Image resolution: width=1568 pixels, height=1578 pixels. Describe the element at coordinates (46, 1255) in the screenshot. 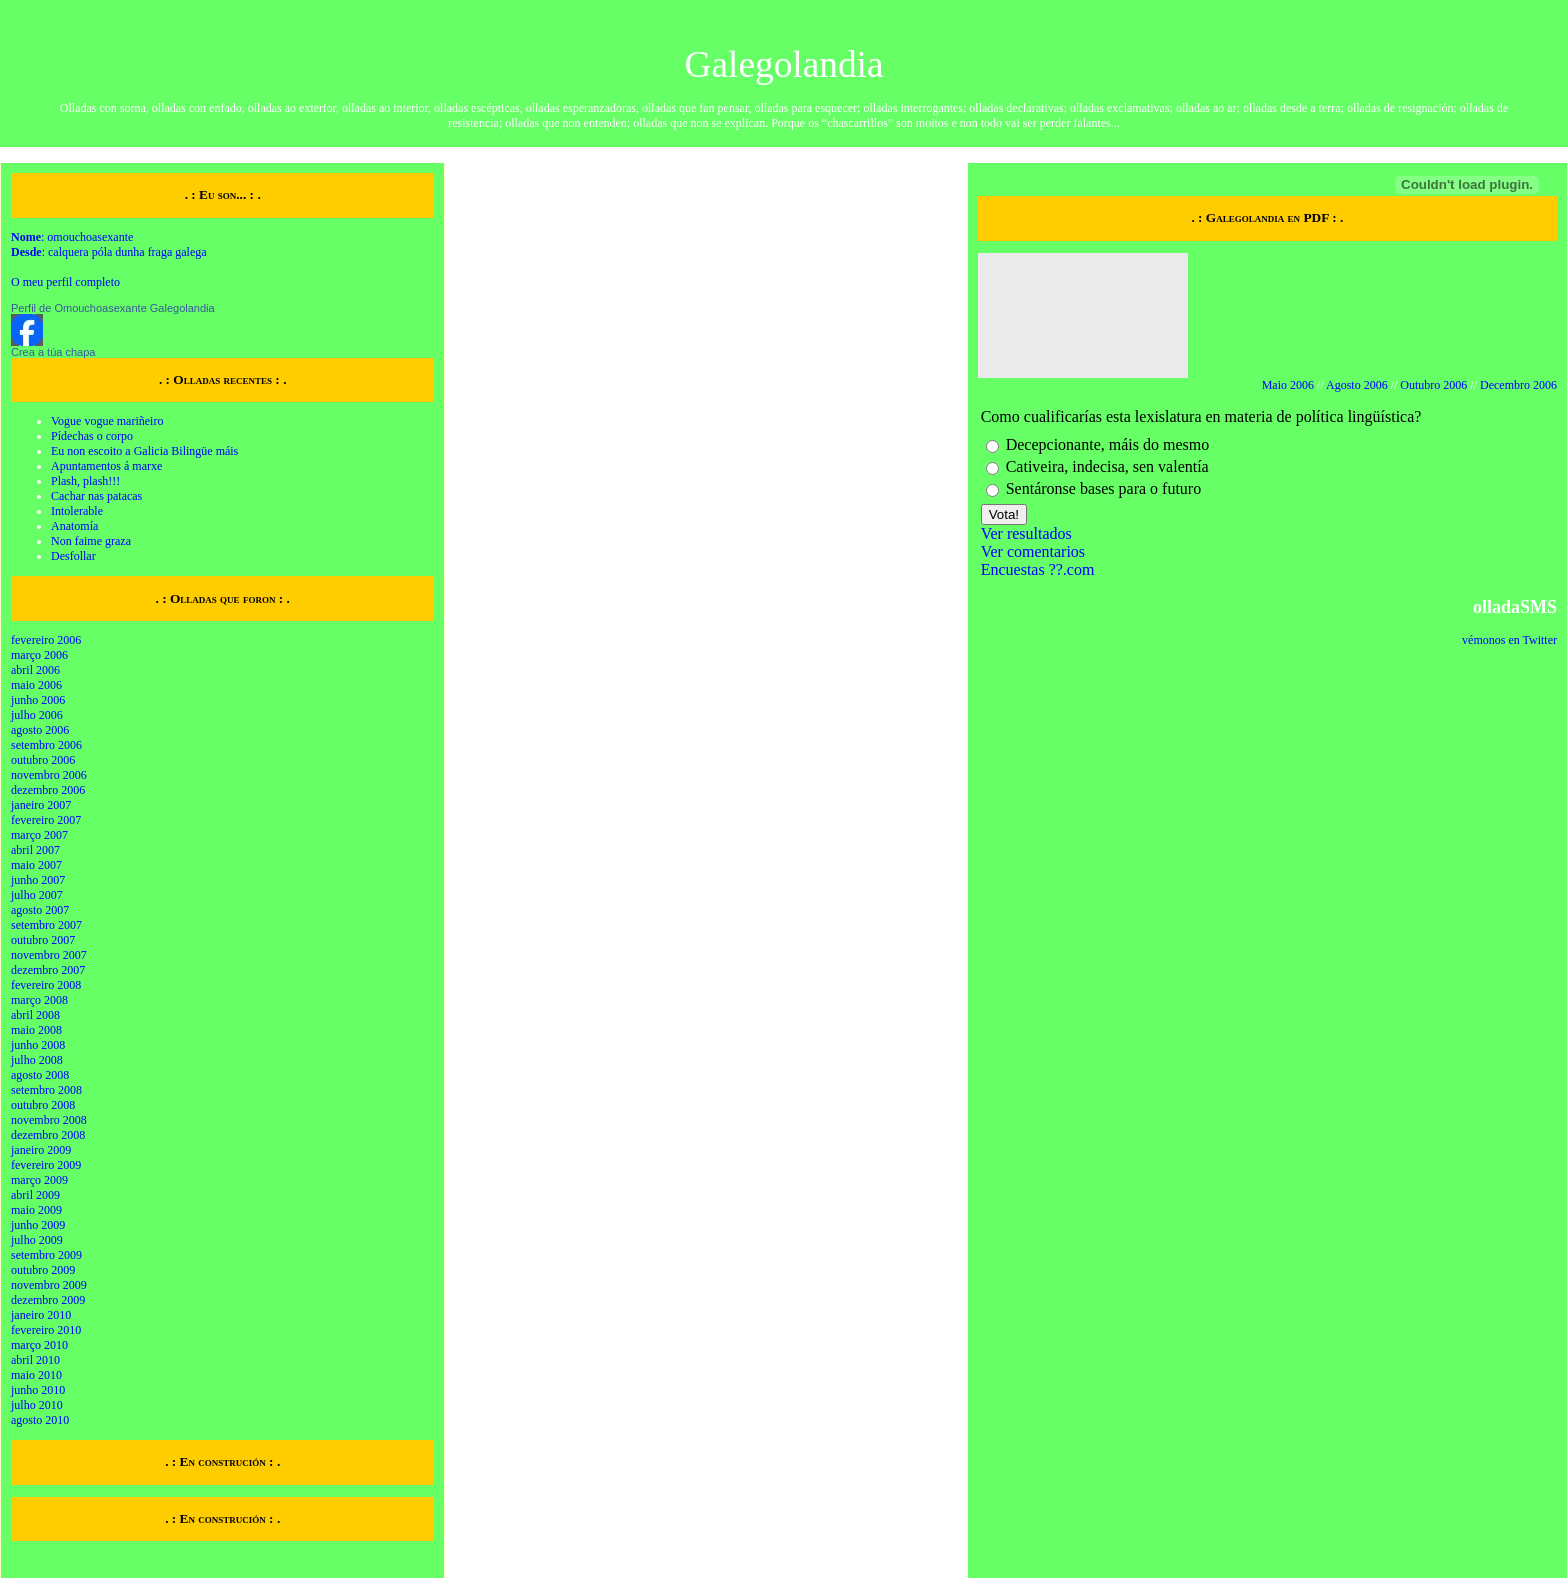

I see `setembro 2009` at that location.